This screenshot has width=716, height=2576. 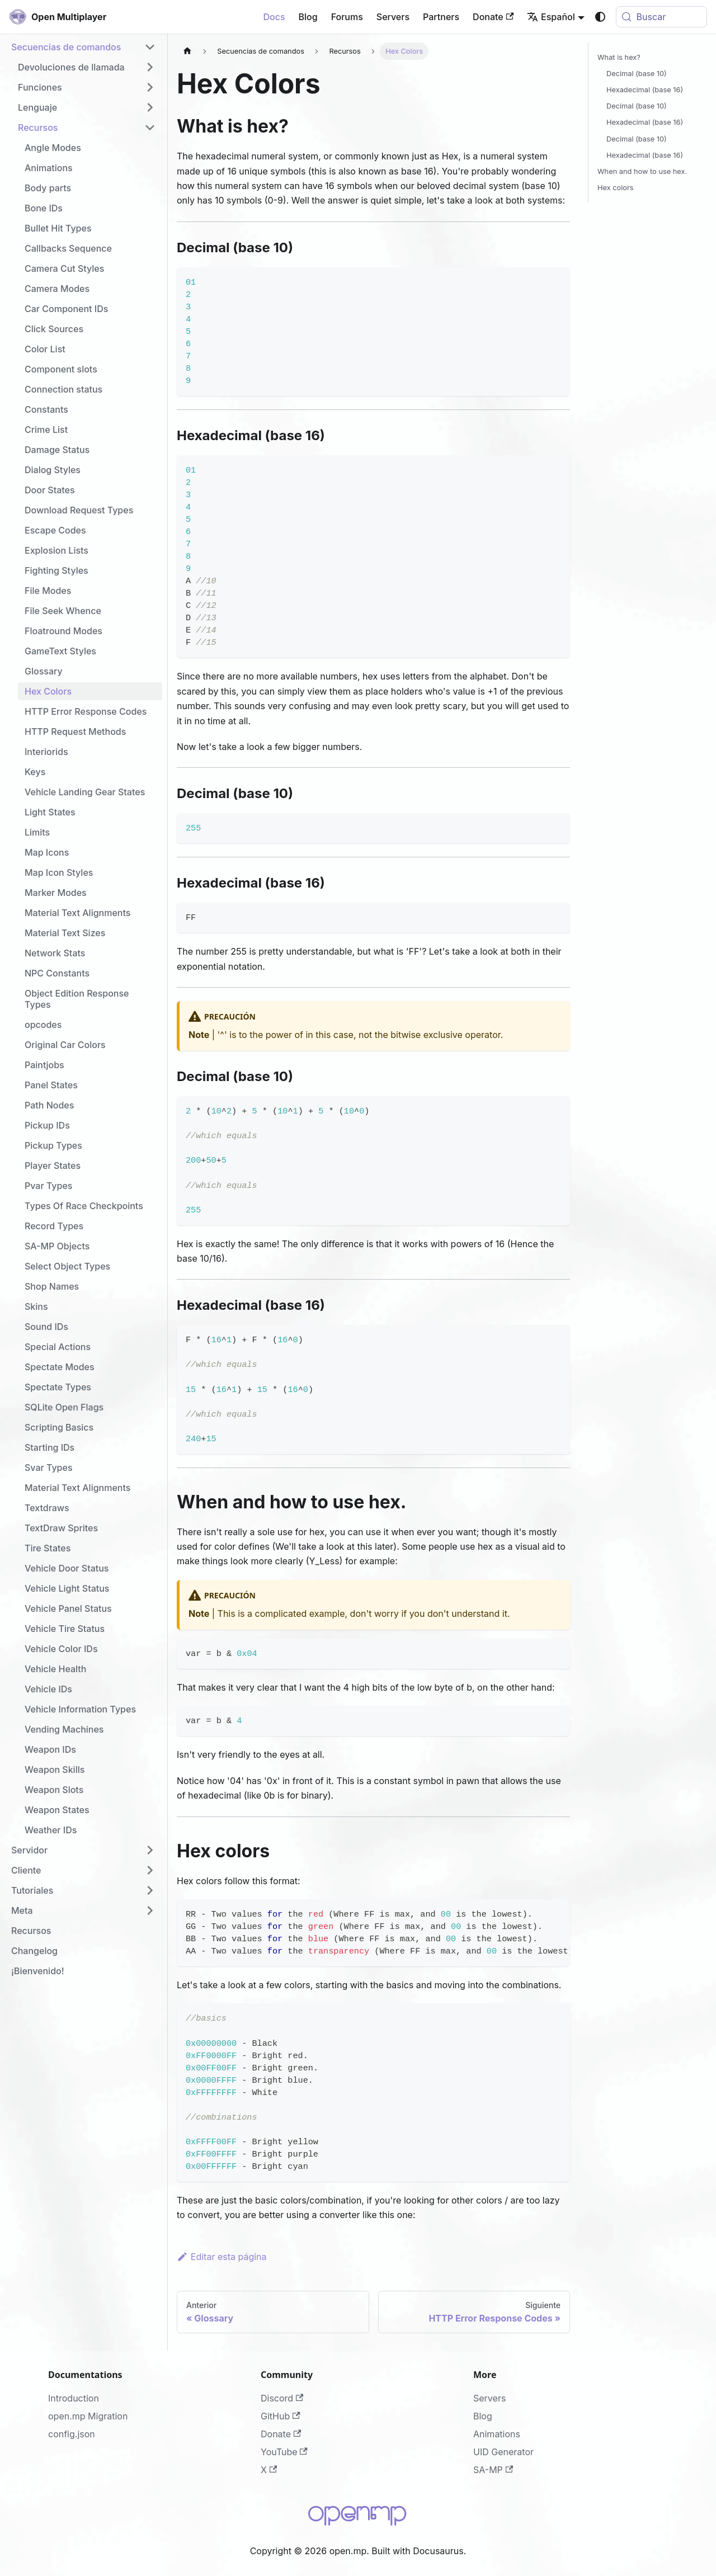 What do you see at coordinates (187, 51) in the screenshot?
I see `[Página de Inicio]` at bounding box center [187, 51].